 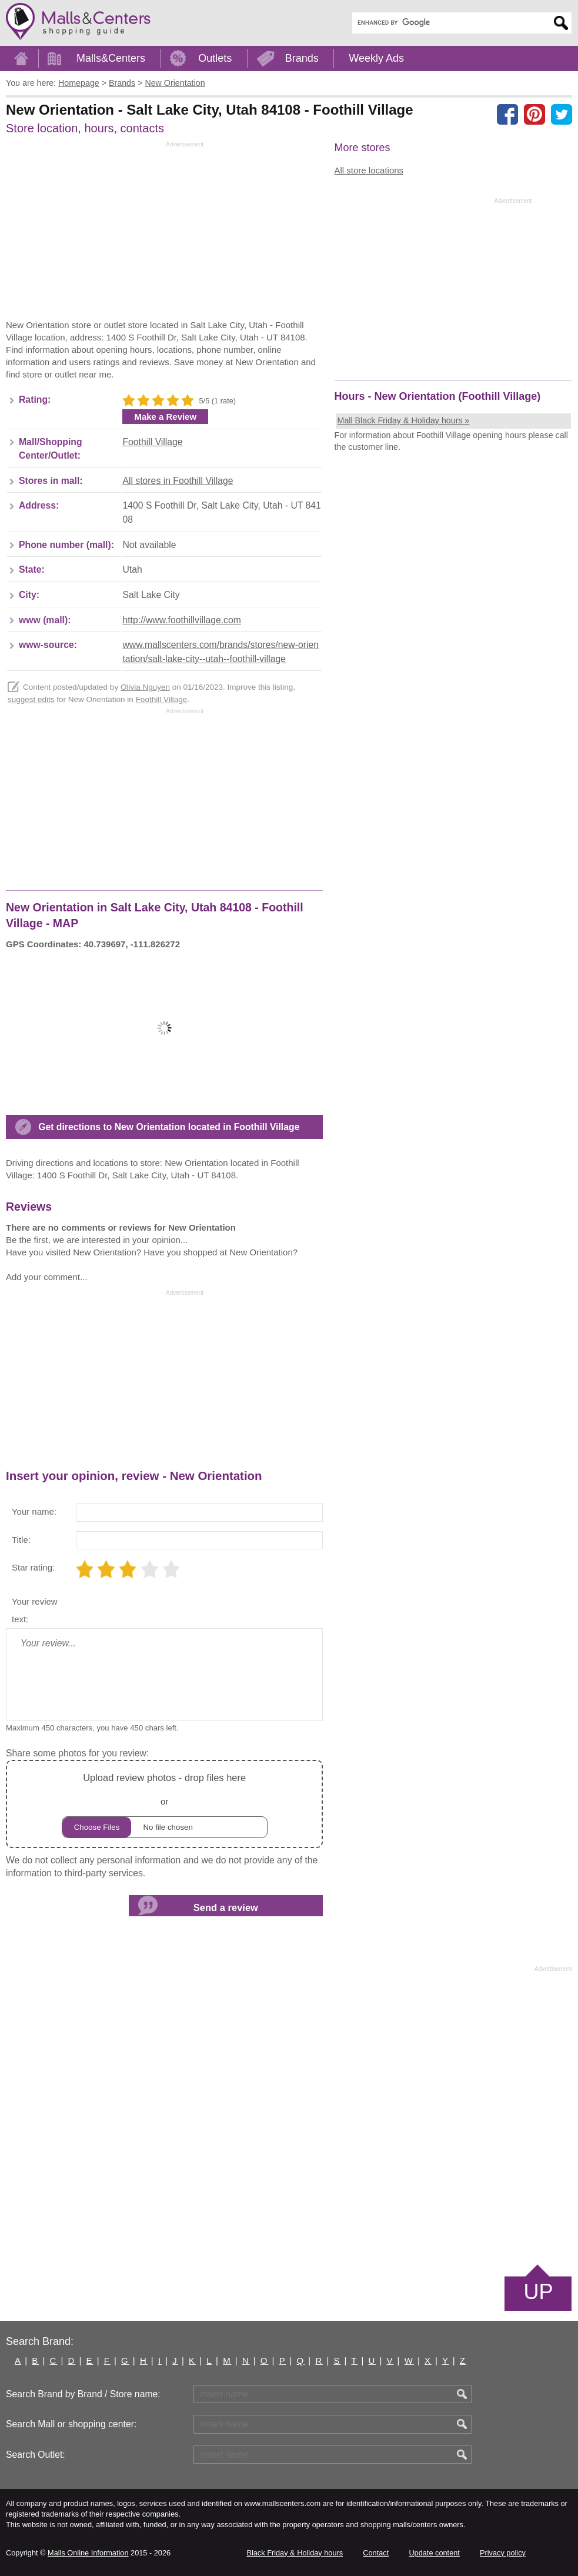 What do you see at coordinates (35, 2455) in the screenshot?
I see `Search Outlet:` at bounding box center [35, 2455].